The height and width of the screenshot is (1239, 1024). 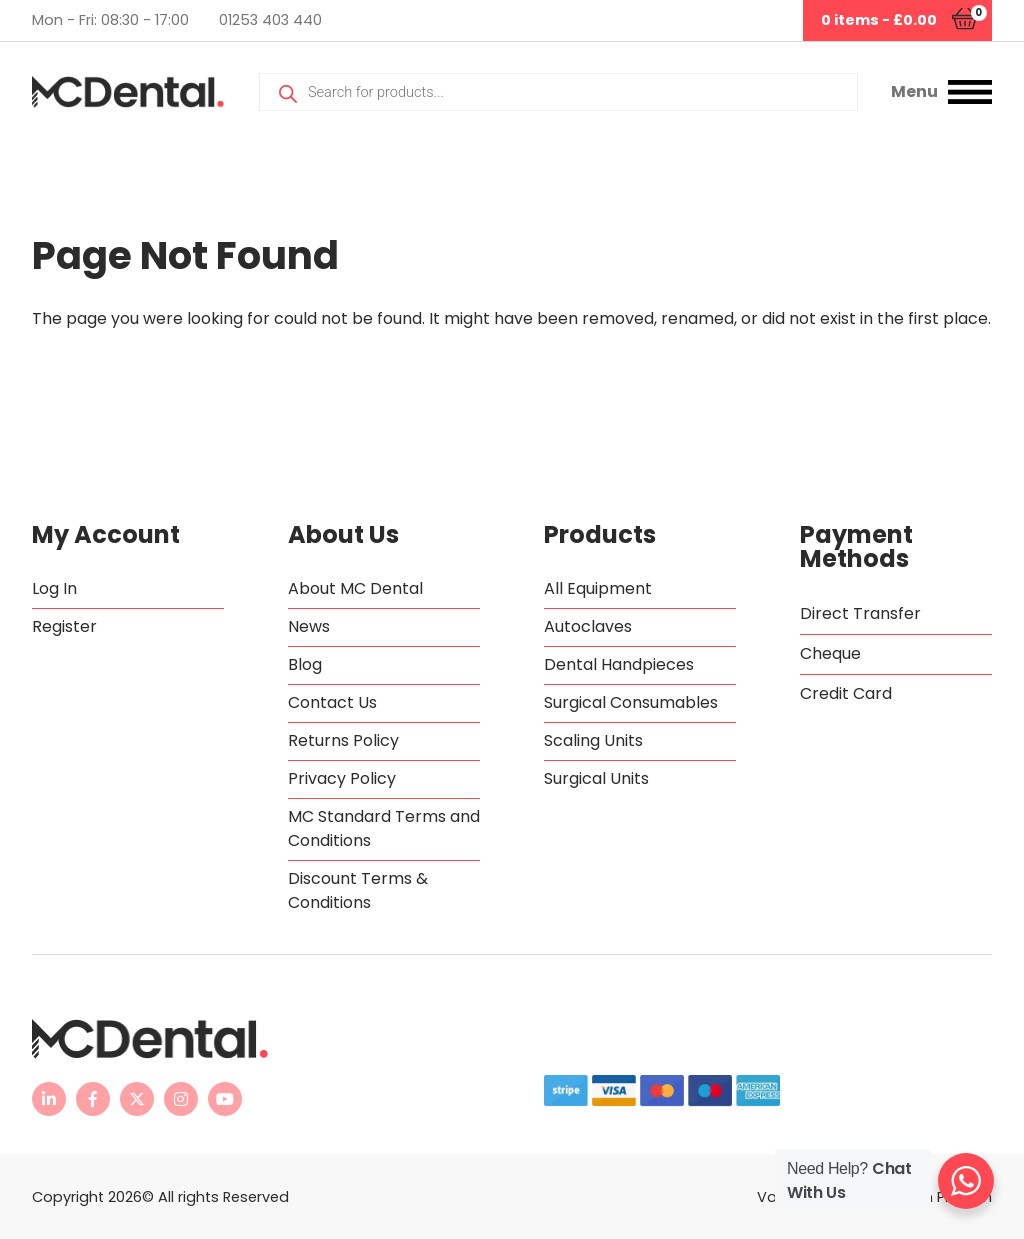 What do you see at coordinates (598, 588) in the screenshot?
I see `All Equipment` at bounding box center [598, 588].